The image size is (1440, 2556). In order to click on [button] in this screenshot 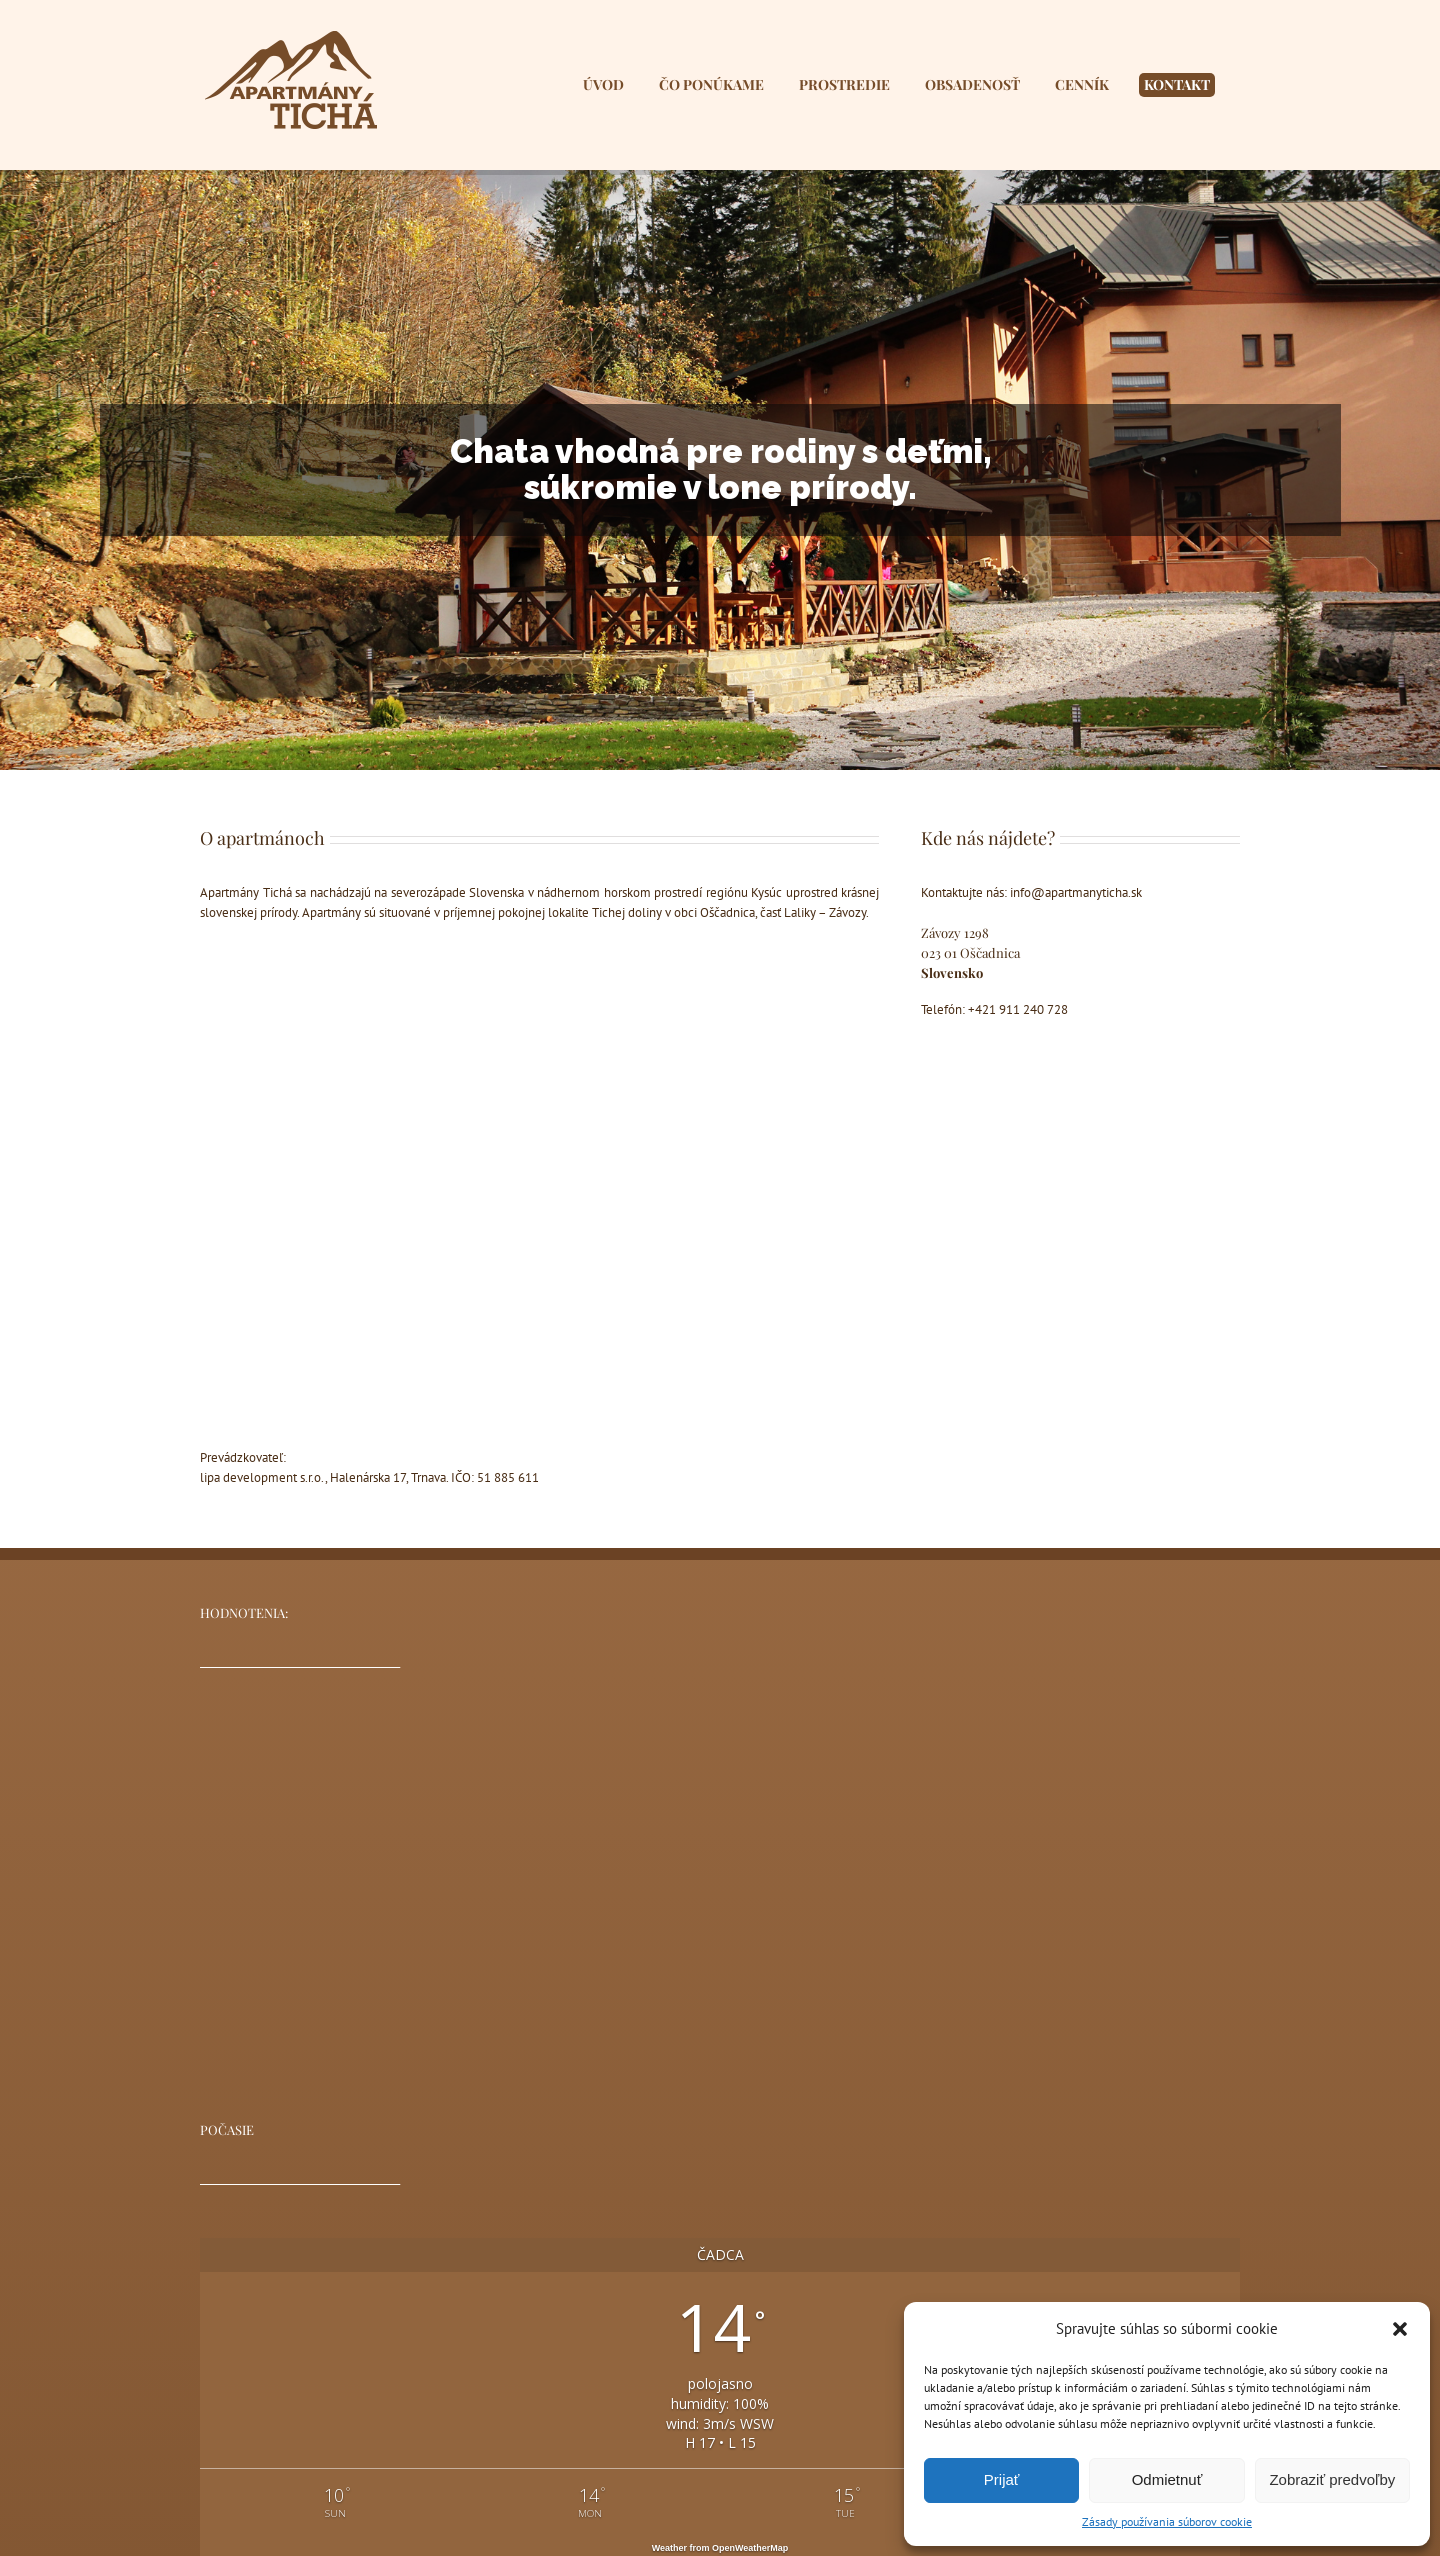, I will do `click(1400, 2329)`.